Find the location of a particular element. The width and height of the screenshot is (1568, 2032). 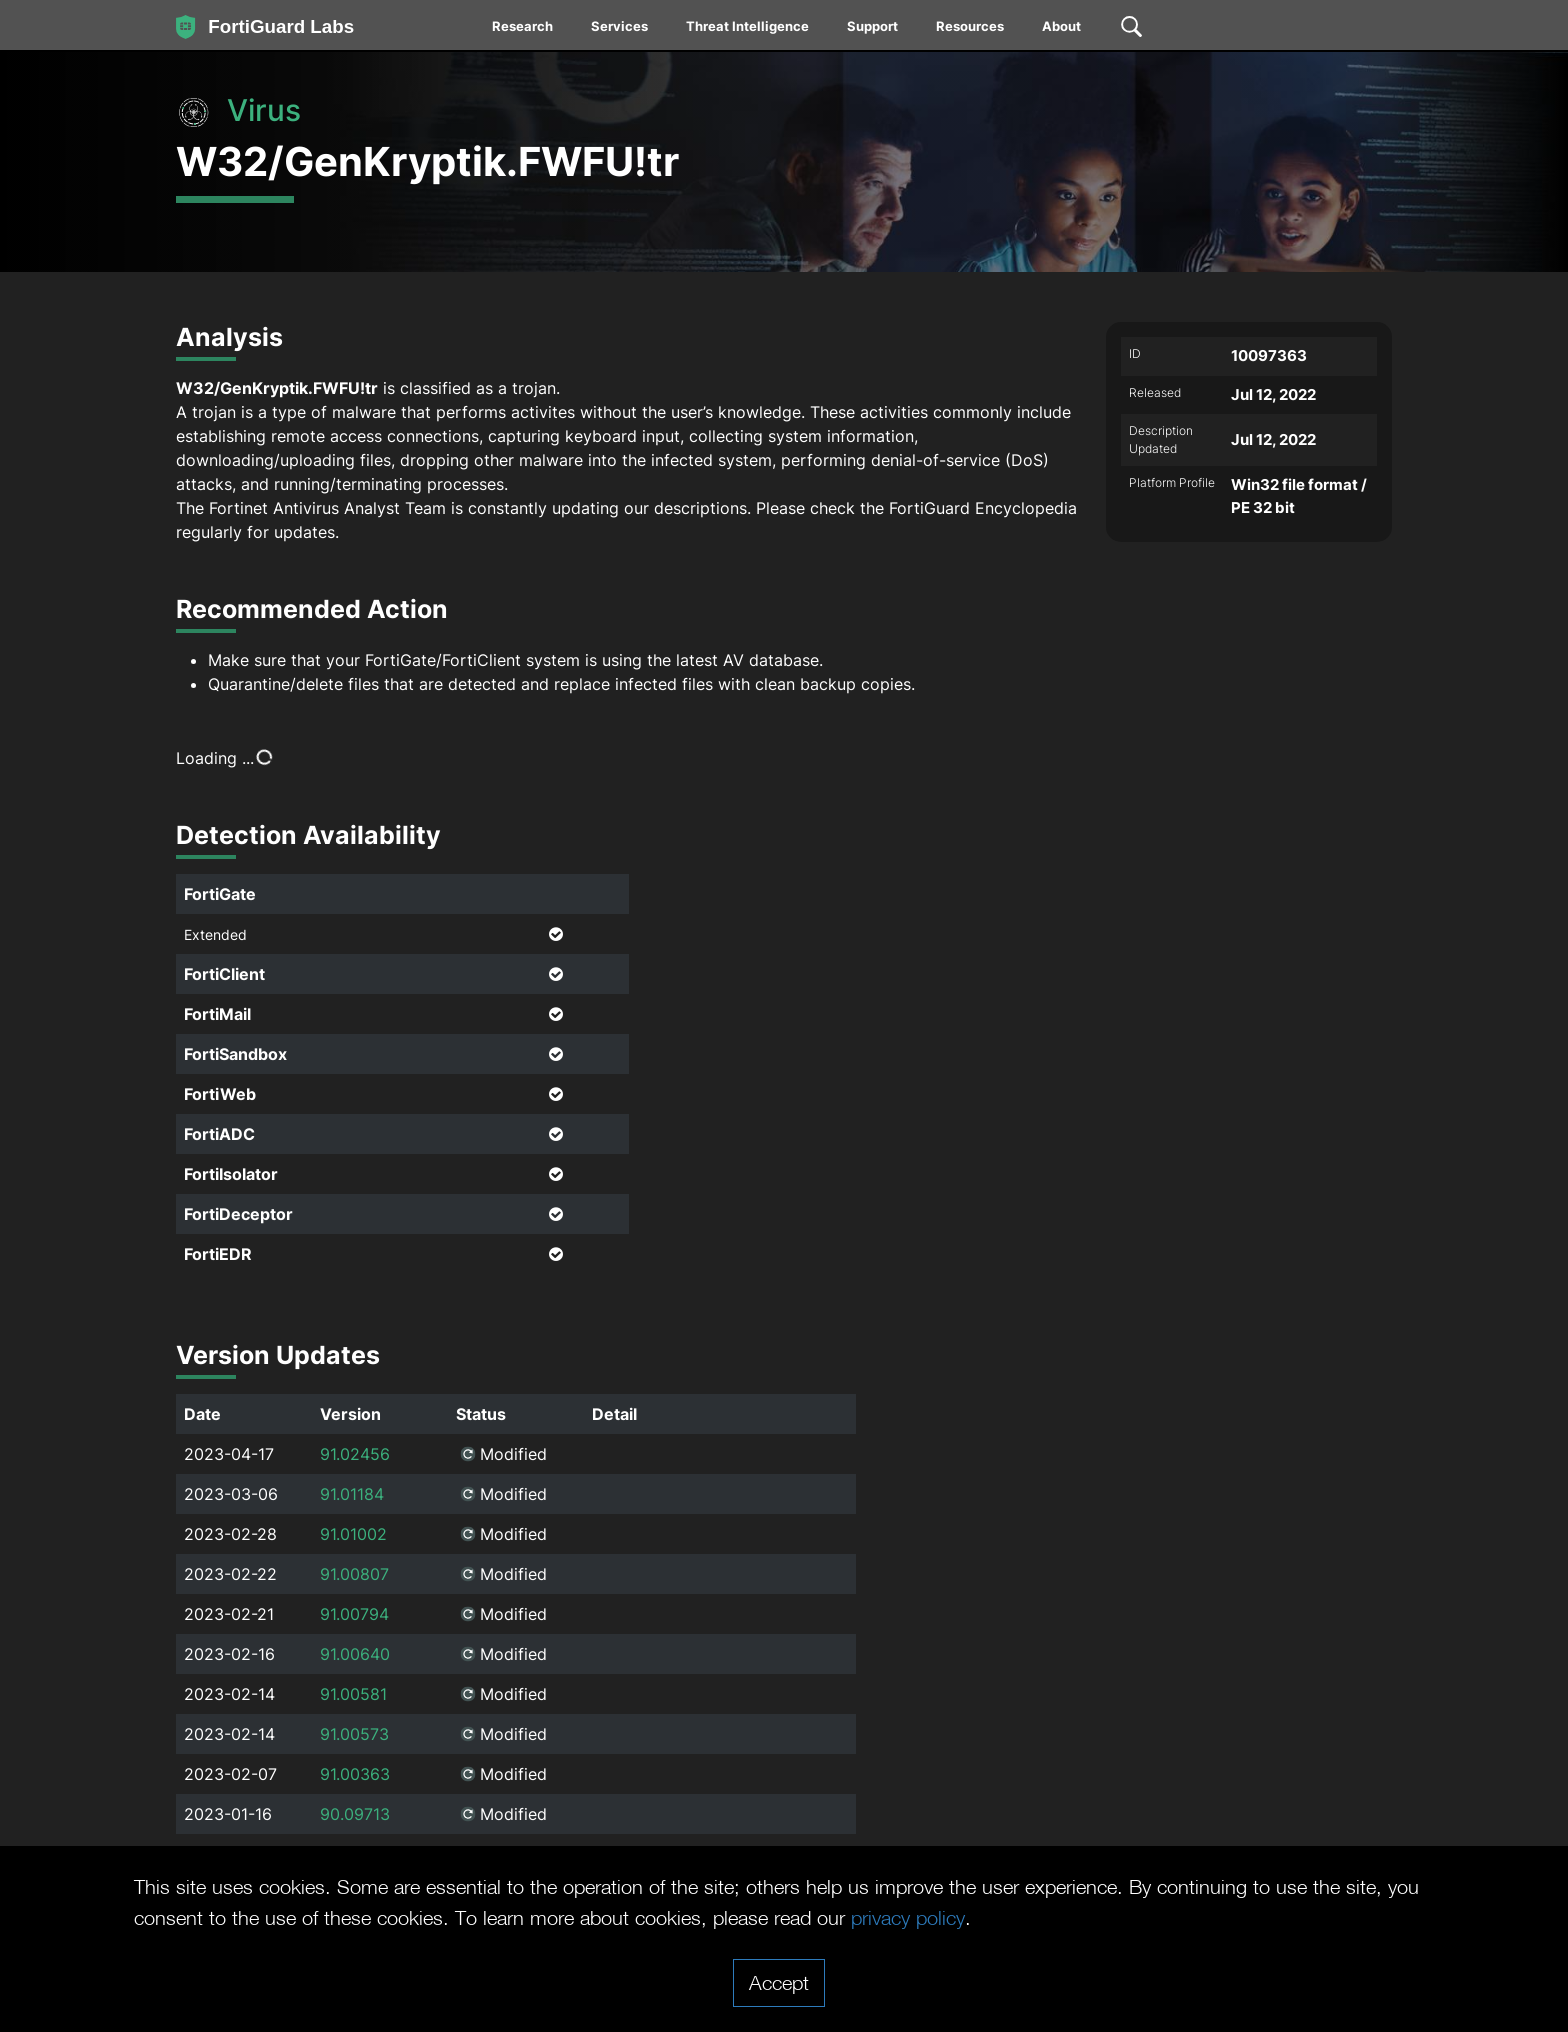

privacy policy is located at coordinates (908, 1917).